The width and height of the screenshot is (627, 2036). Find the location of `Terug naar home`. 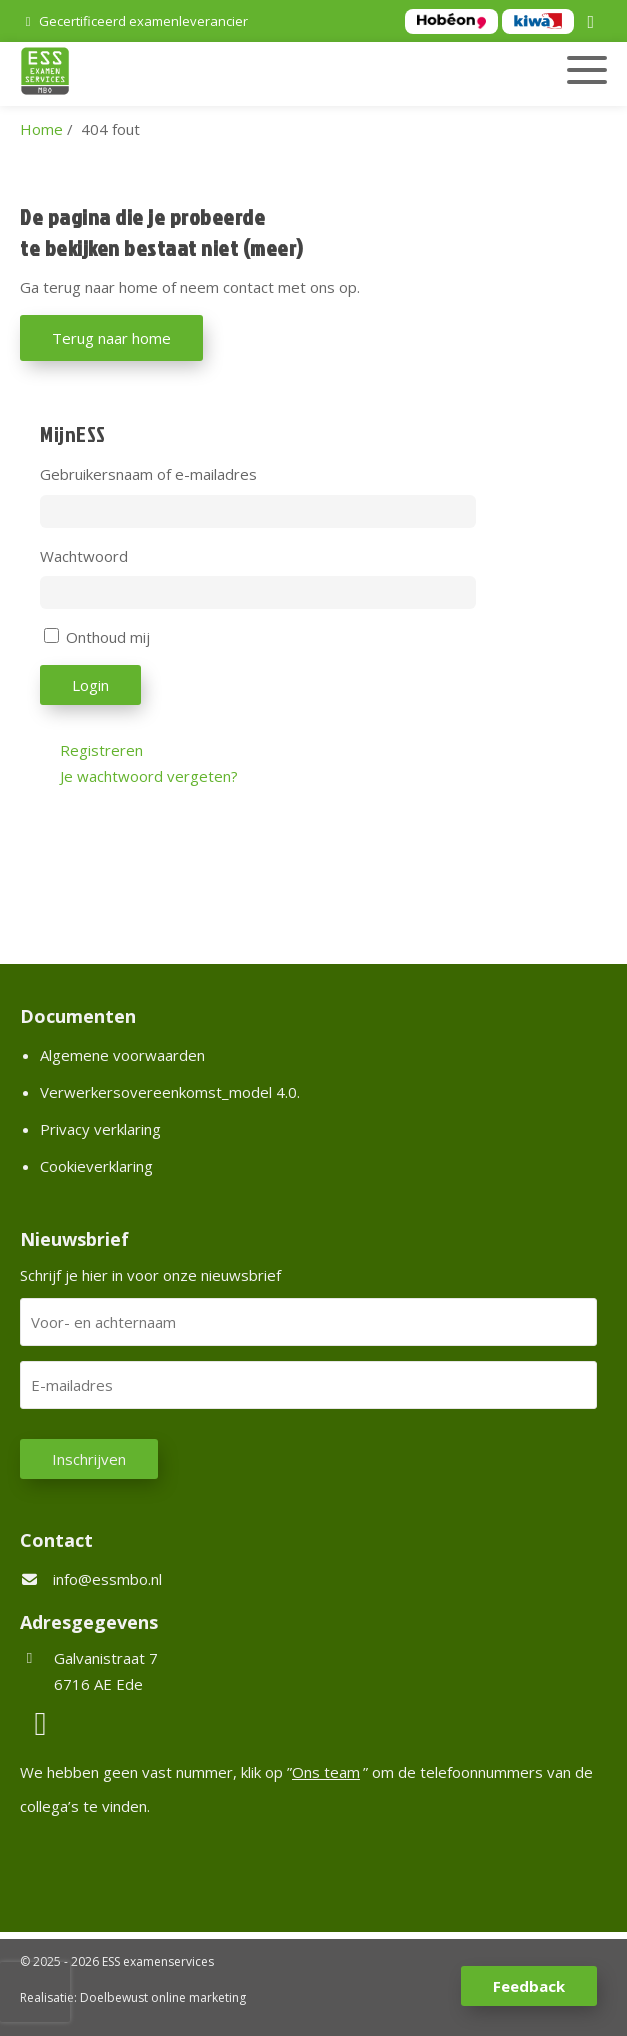

Terug naar home is located at coordinates (111, 338).